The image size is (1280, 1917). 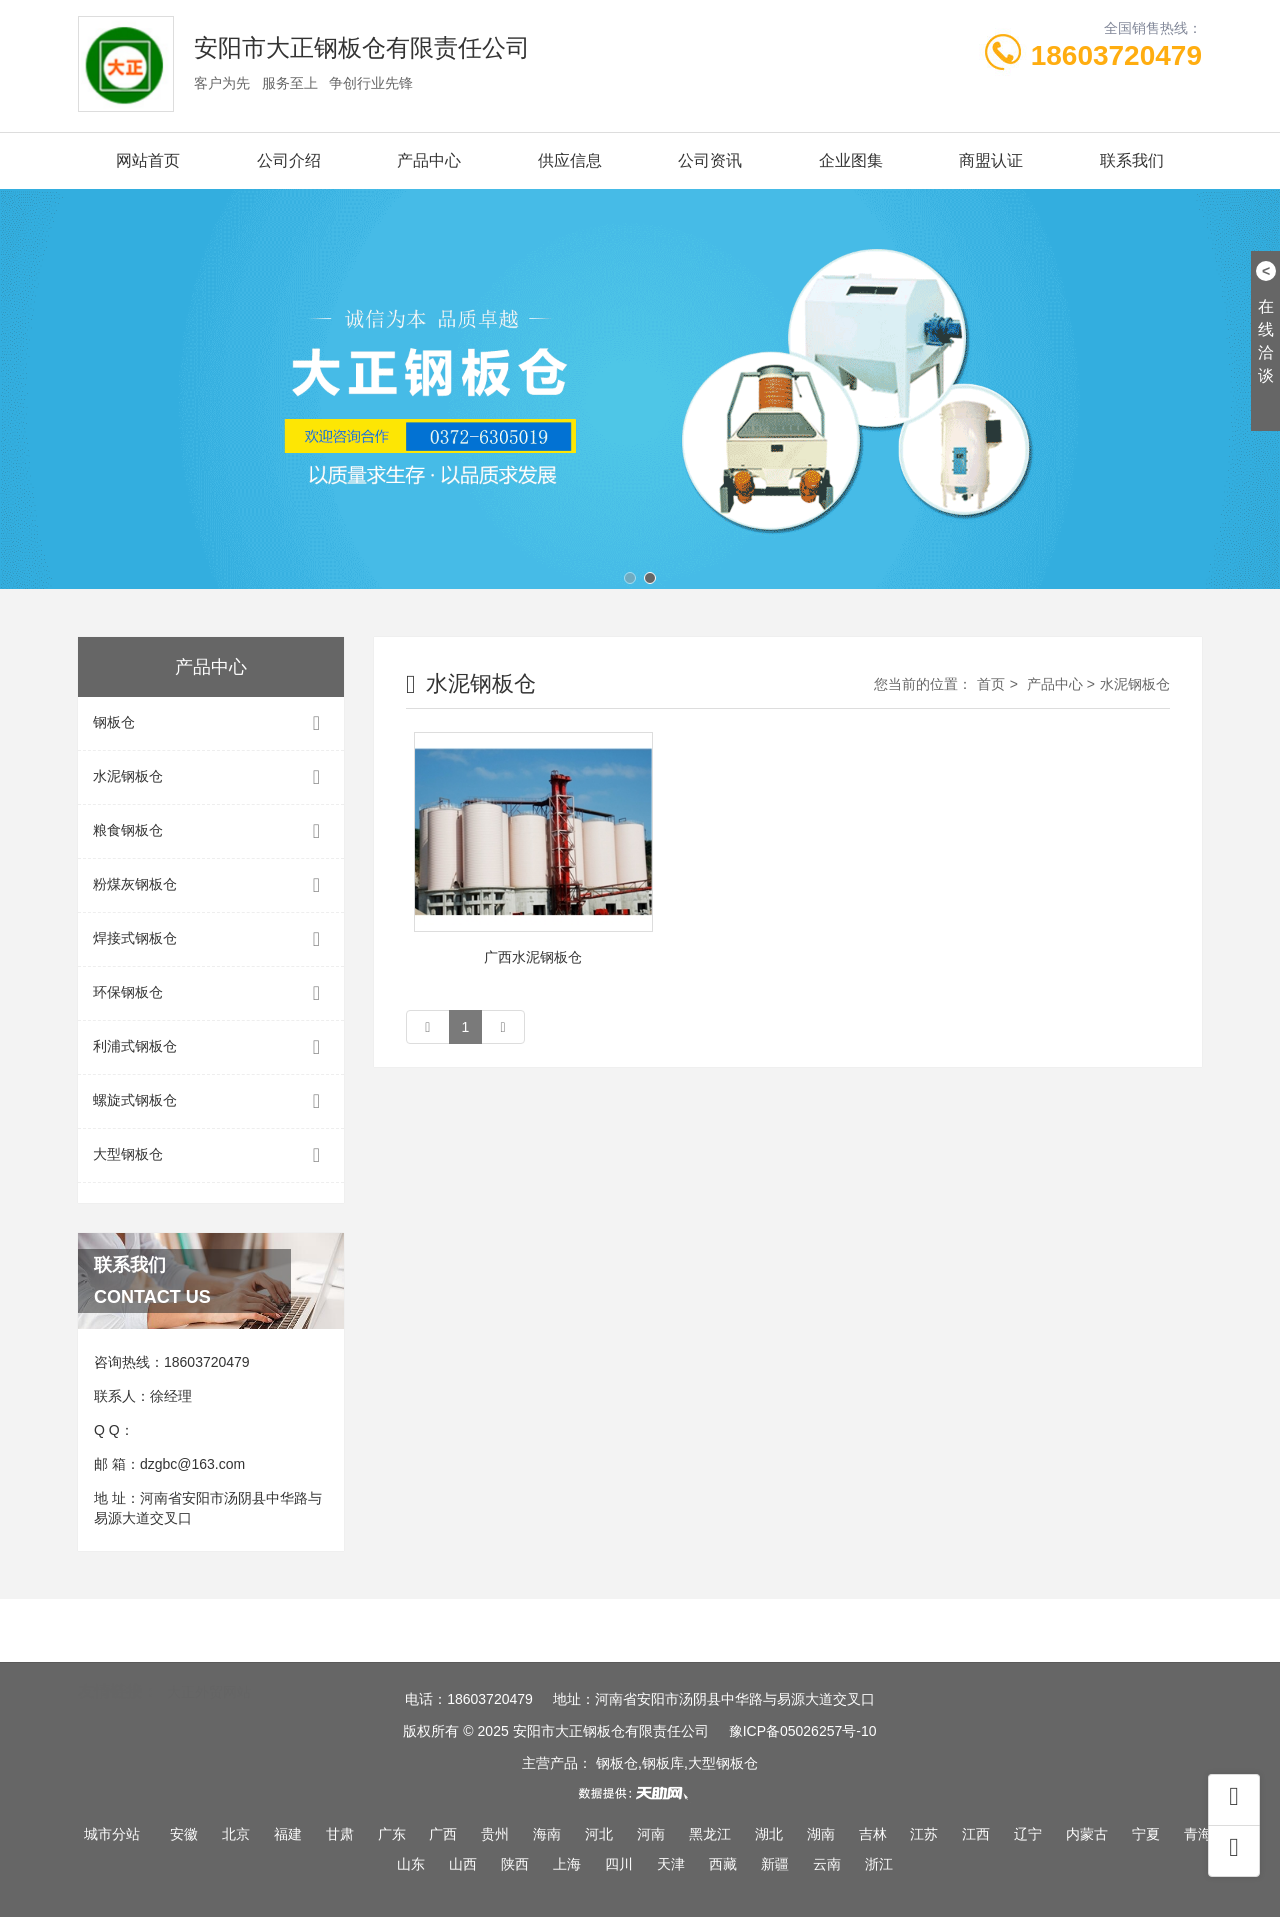 What do you see at coordinates (1132, 160) in the screenshot?
I see `联系我们` at bounding box center [1132, 160].